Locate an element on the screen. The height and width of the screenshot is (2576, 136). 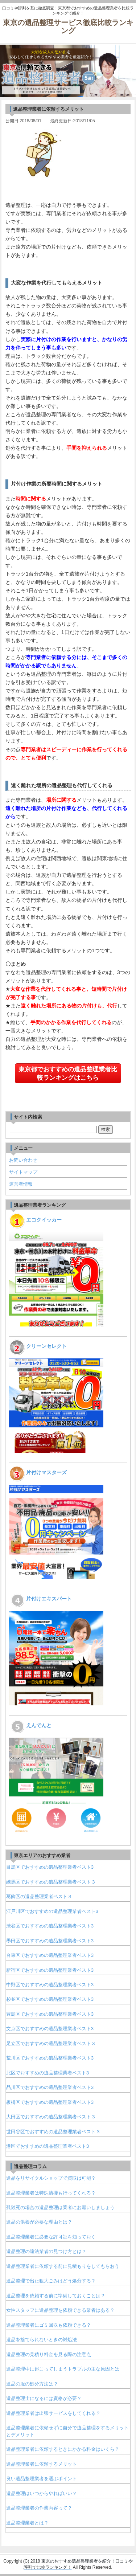
遺品整理はいつからやればいい？ is located at coordinates (41, 2493).